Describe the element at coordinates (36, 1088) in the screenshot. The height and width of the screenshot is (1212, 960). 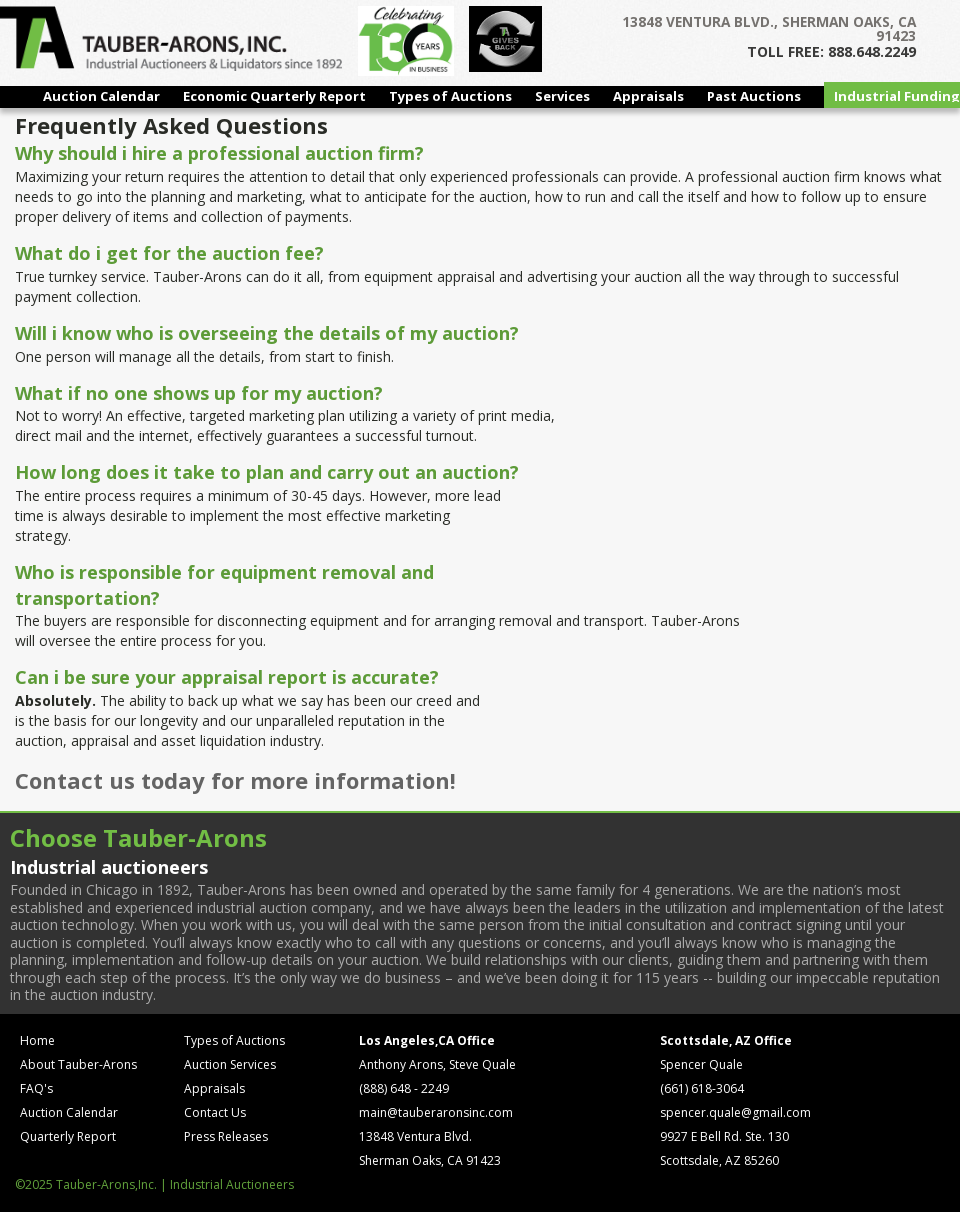
I see `FAQ's` at that location.